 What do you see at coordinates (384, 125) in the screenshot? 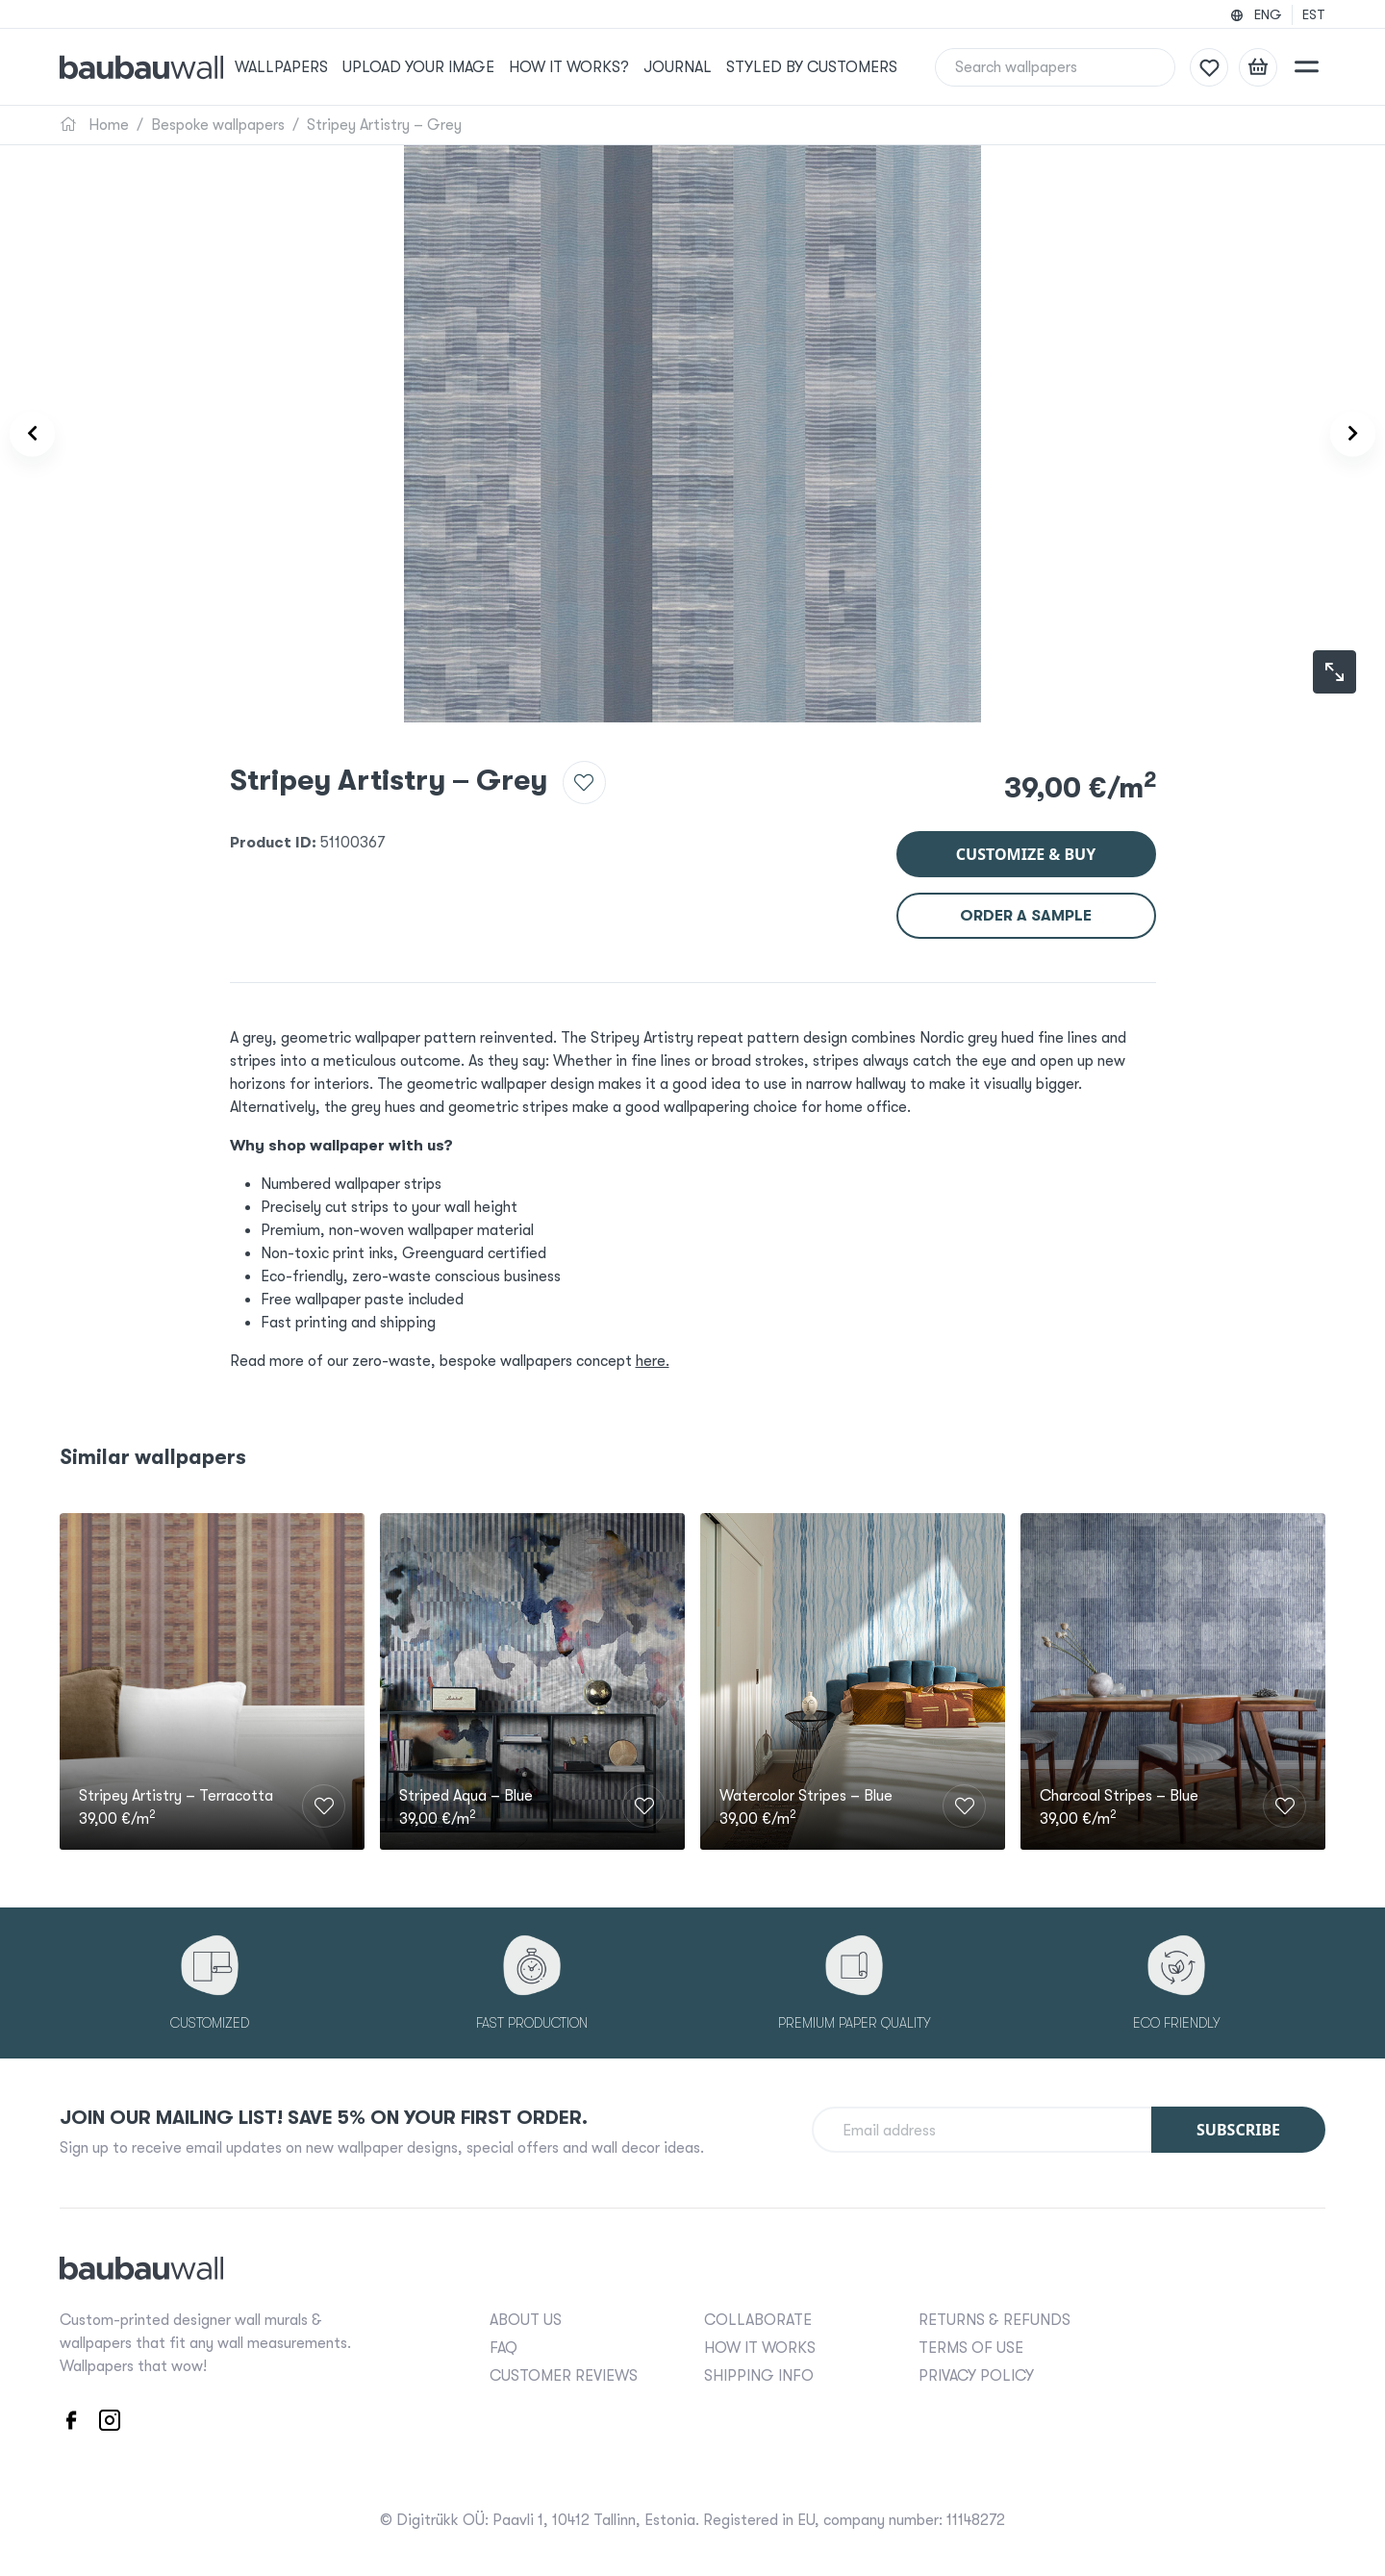
I see `Stripey Artistry – Grey` at bounding box center [384, 125].